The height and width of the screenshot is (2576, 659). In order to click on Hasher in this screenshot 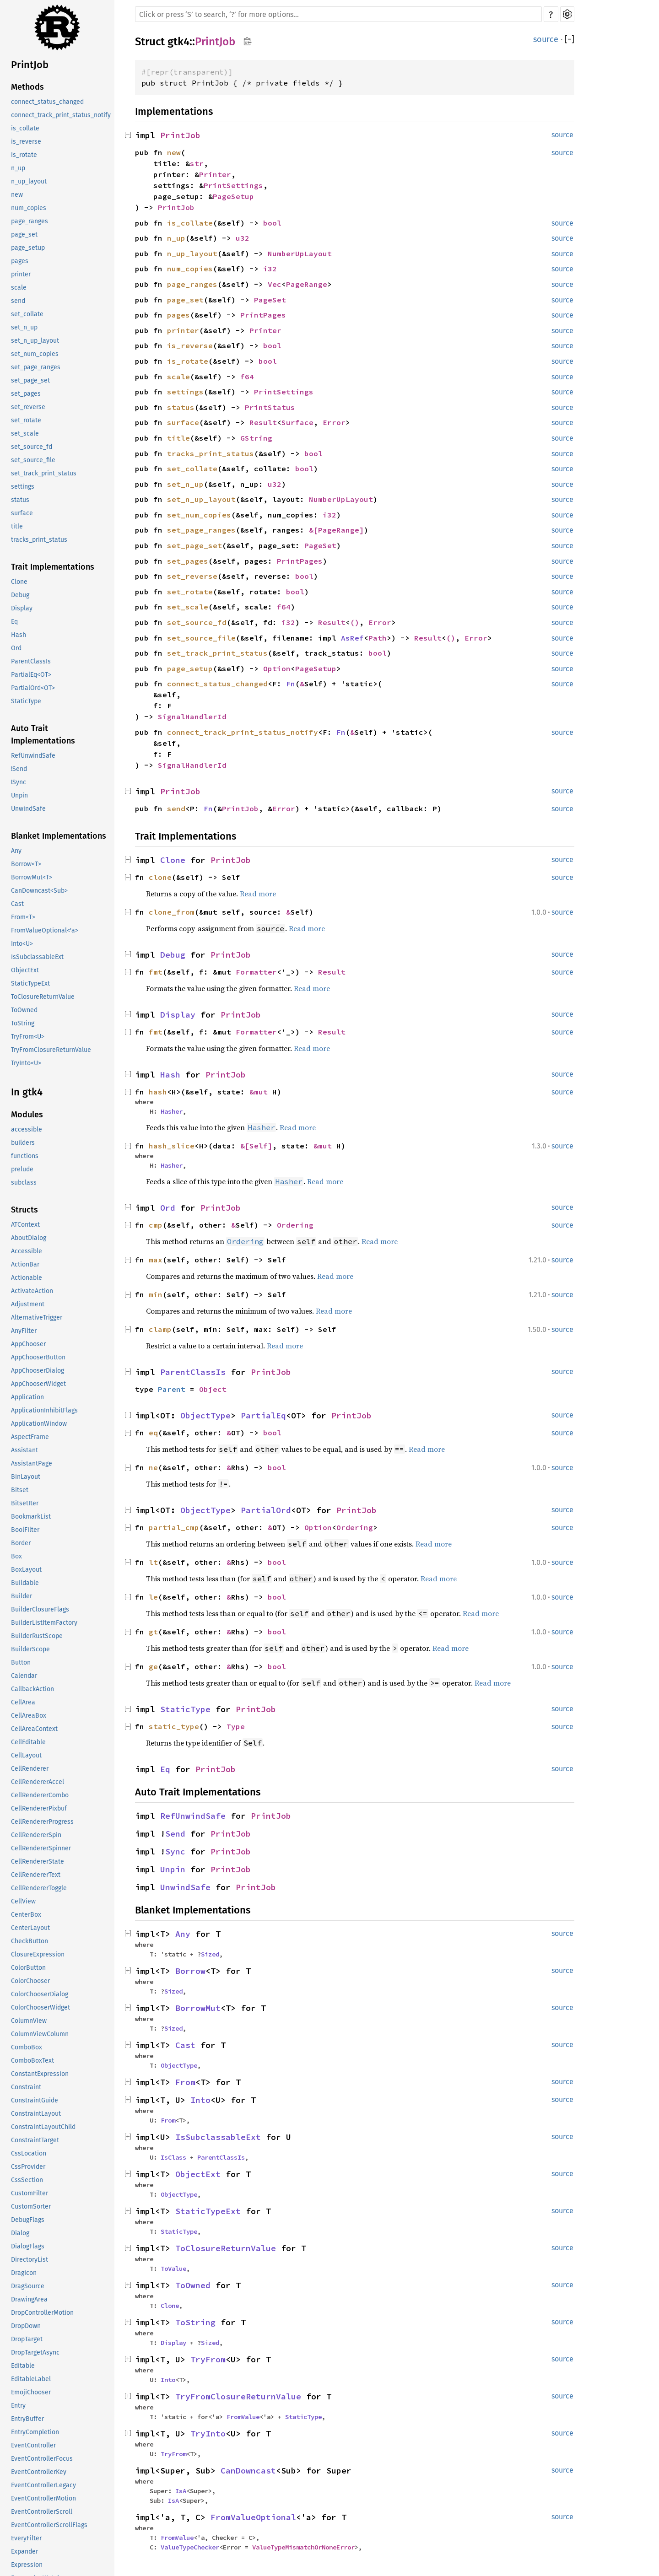, I will do `click(172, 1111)`.